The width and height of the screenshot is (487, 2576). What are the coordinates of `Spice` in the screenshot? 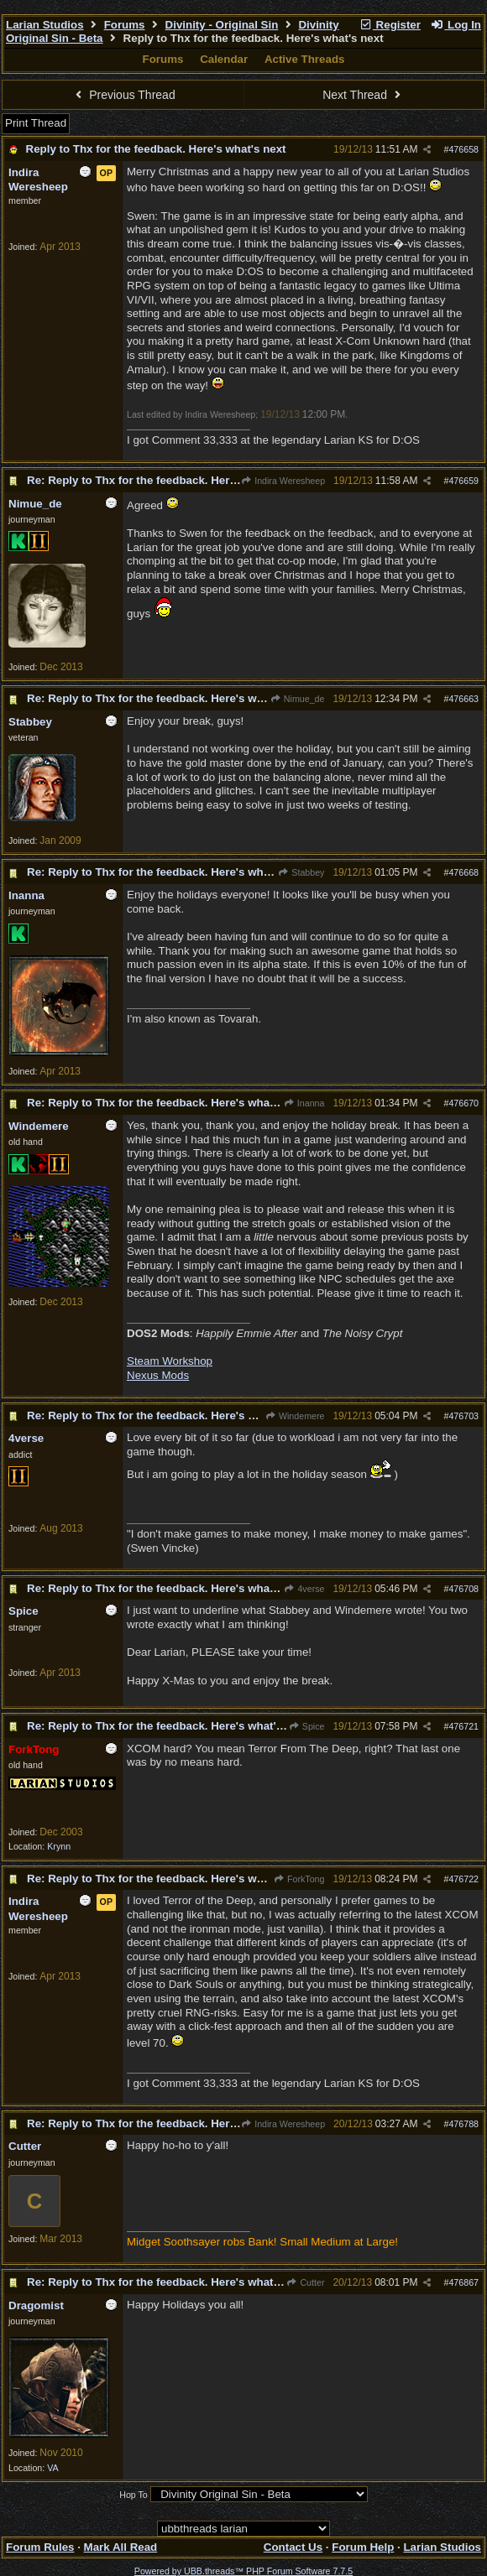 It's located at (306, 1726).